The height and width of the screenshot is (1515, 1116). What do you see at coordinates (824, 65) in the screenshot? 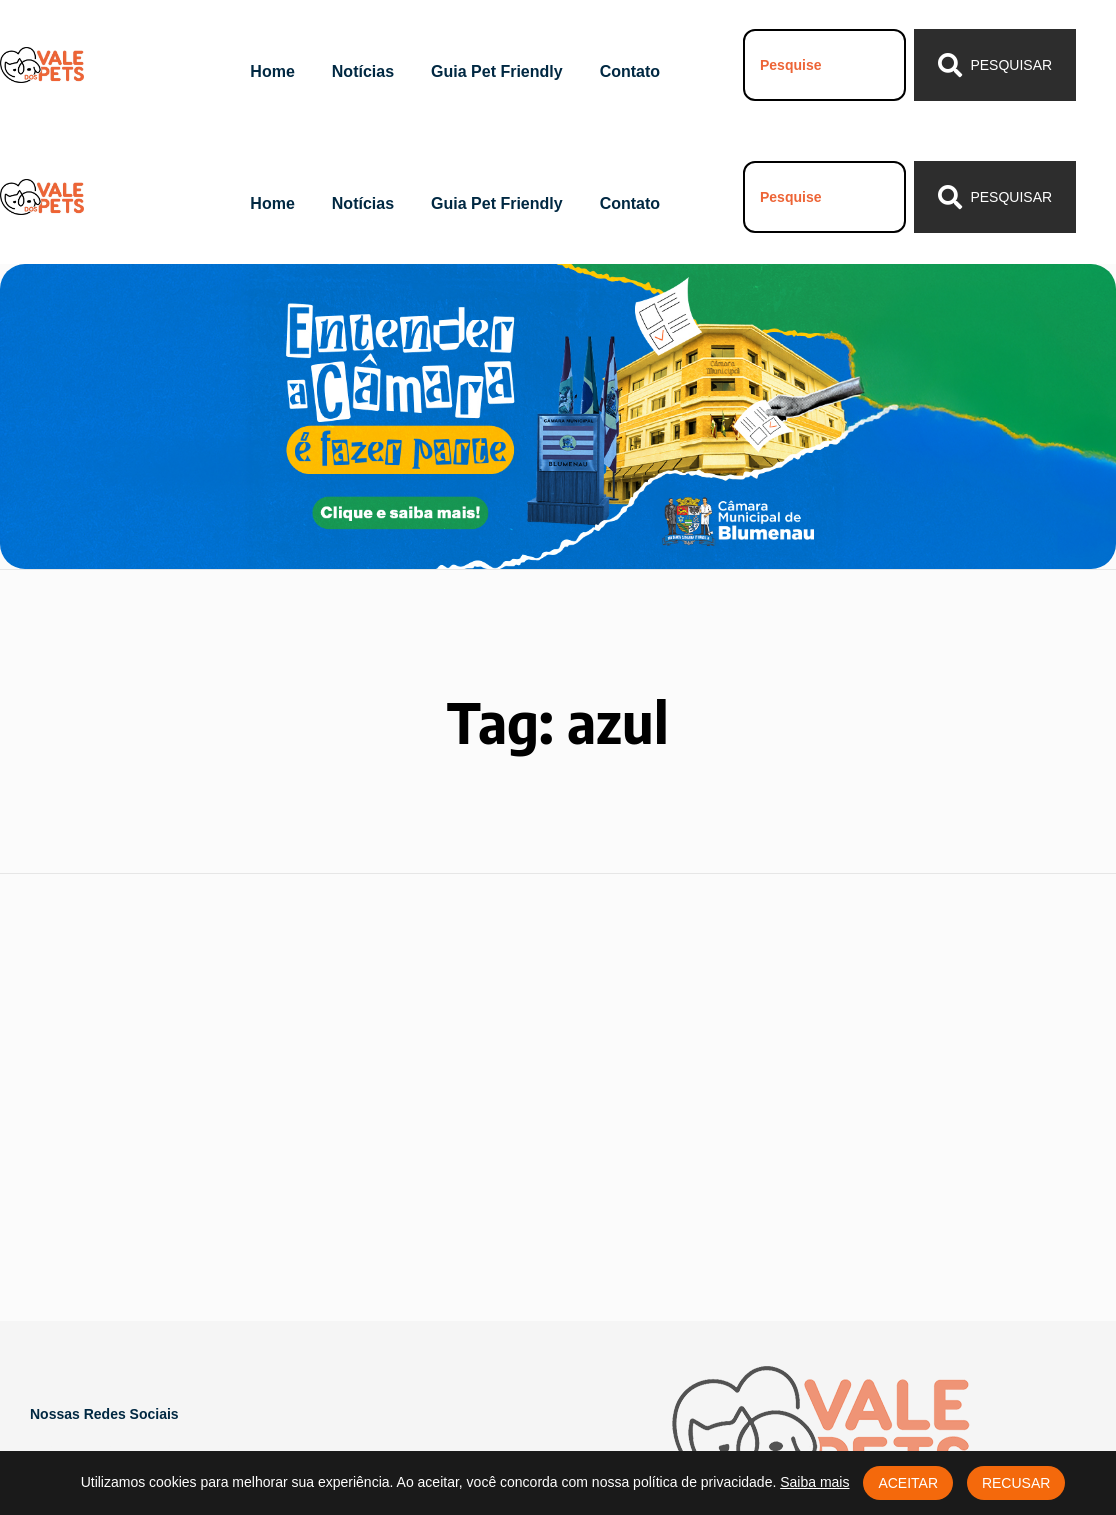
I see `[combobox]` at bounding box center [824, 65].